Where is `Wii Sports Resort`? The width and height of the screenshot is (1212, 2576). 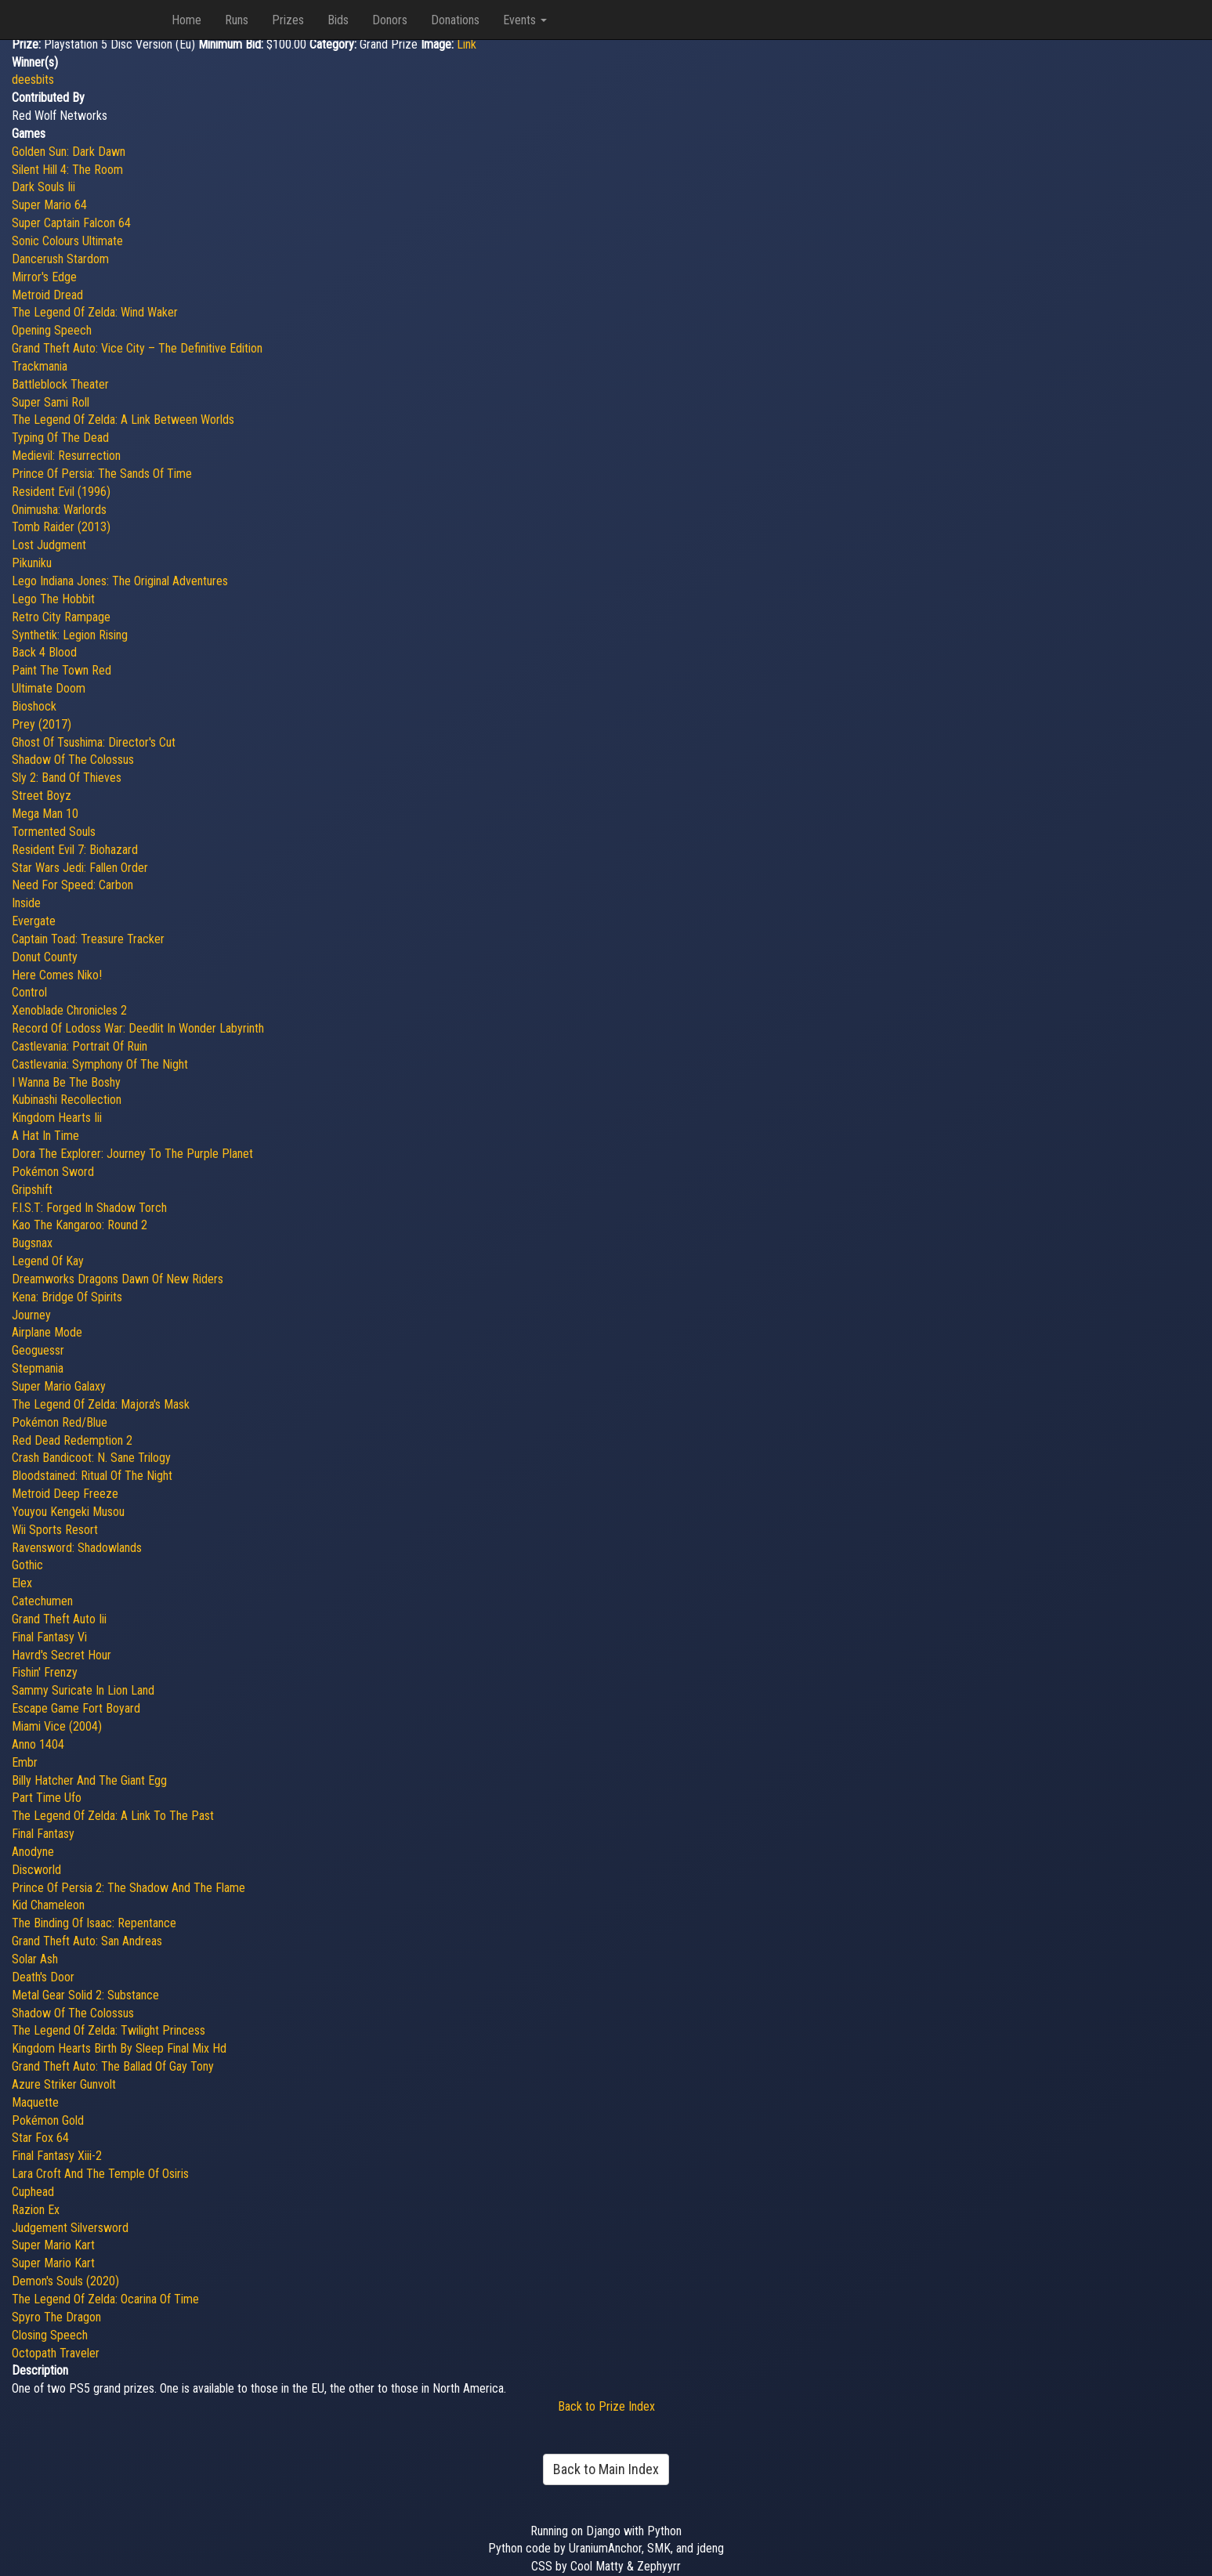
Wii Sports Resort is located at coordinates (55, 1529).